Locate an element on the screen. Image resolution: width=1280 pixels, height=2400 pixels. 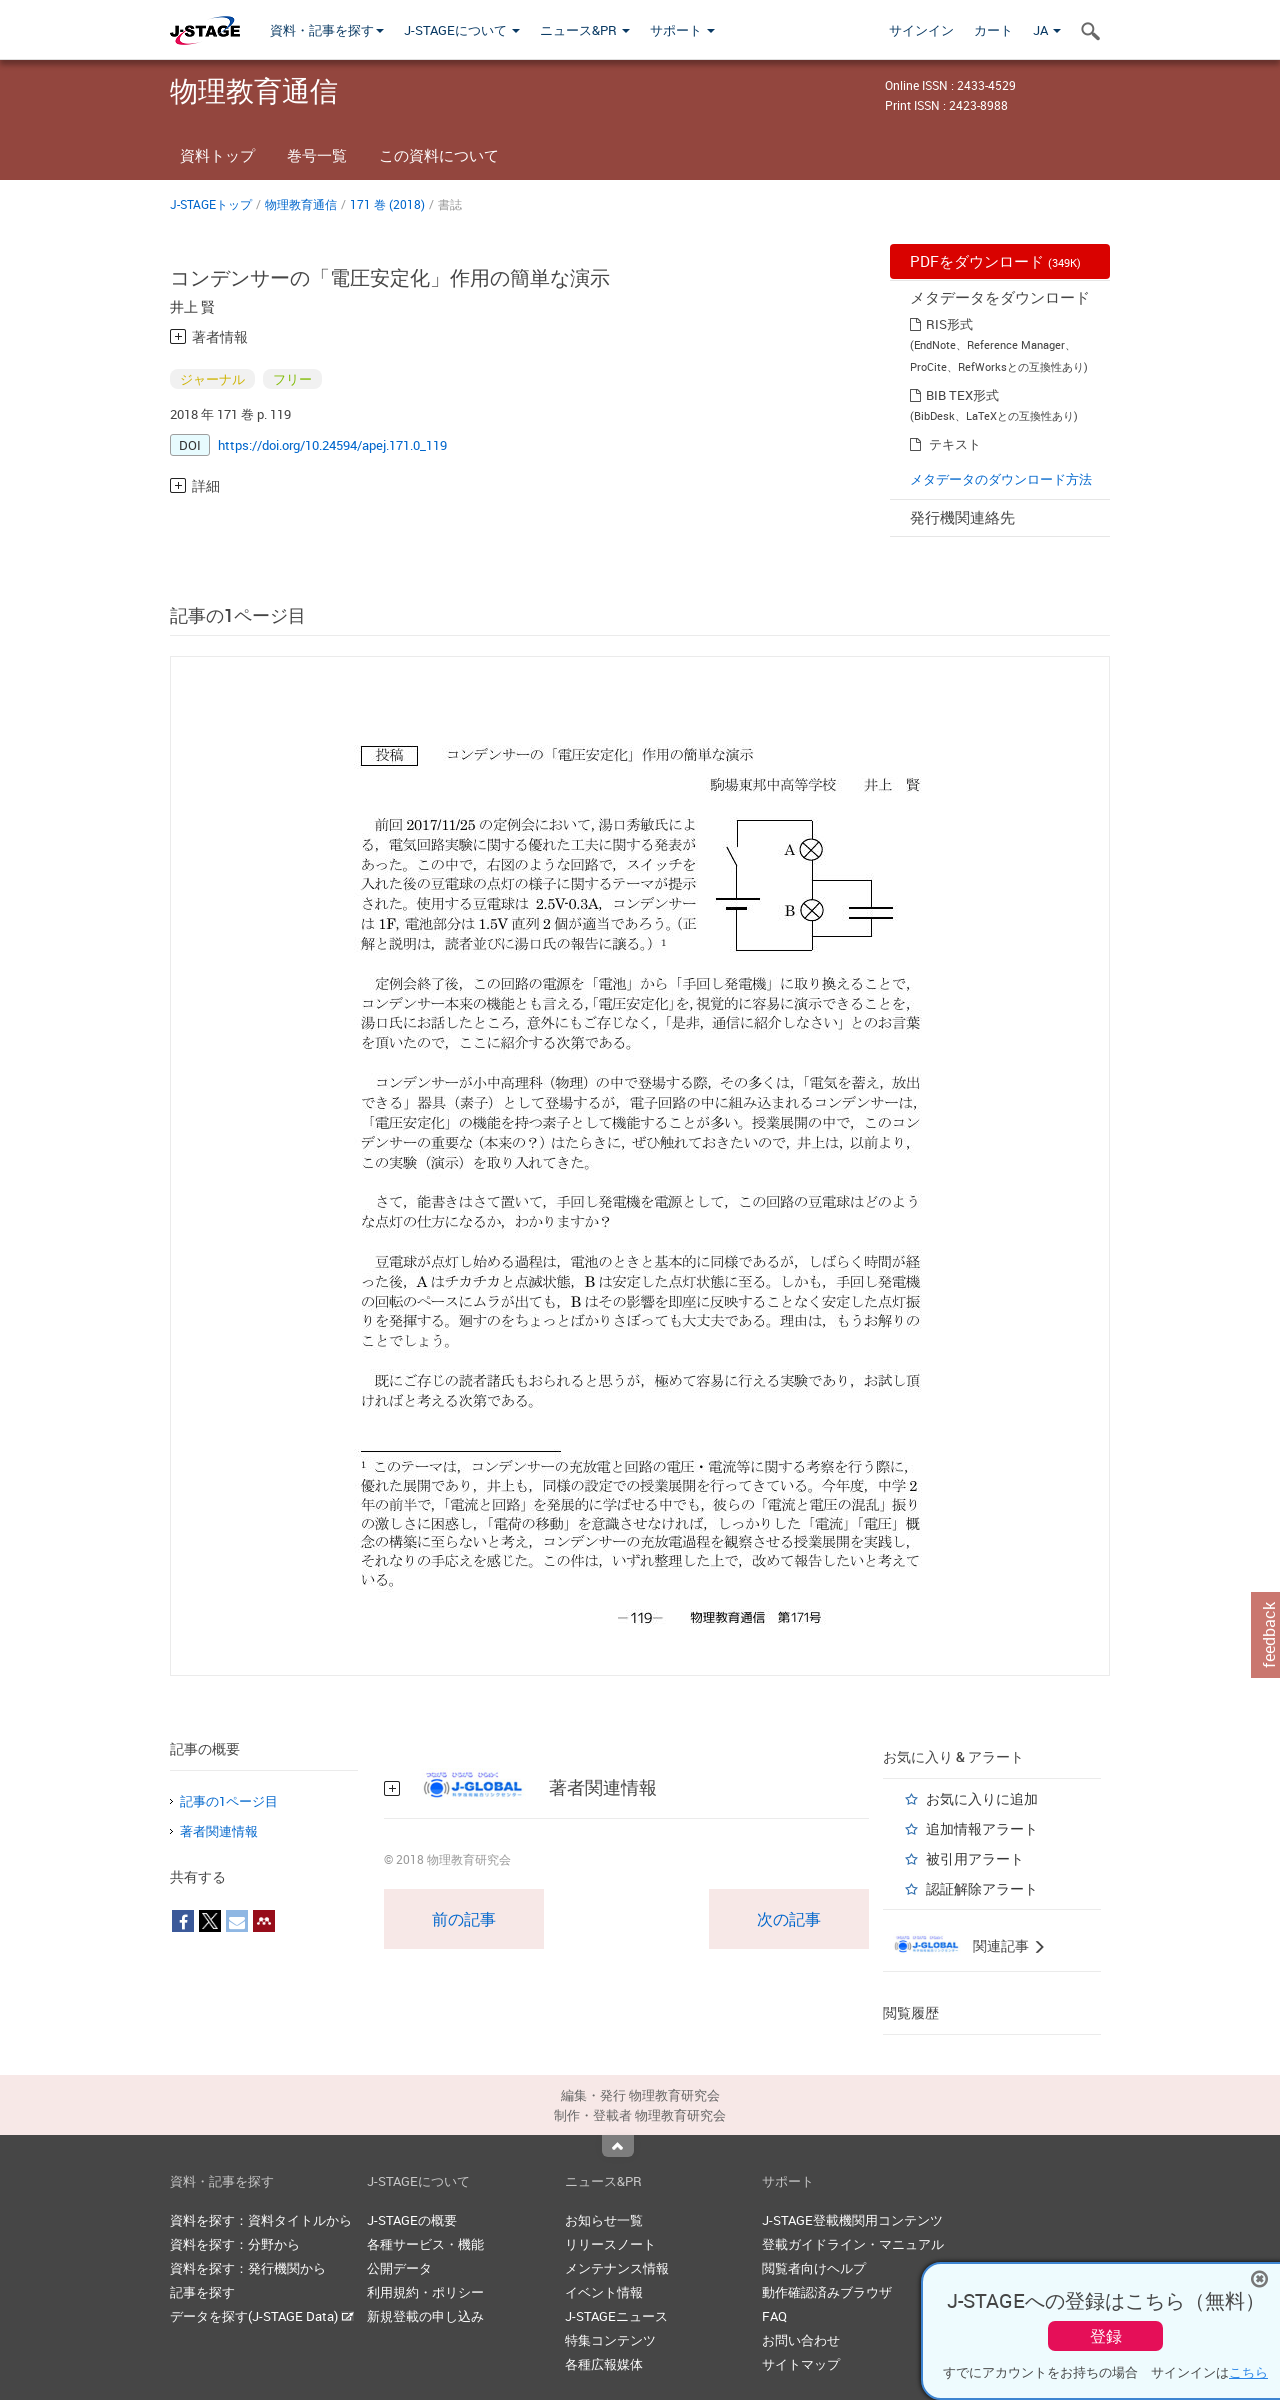
テキスト is located at coordinates (955, 444).